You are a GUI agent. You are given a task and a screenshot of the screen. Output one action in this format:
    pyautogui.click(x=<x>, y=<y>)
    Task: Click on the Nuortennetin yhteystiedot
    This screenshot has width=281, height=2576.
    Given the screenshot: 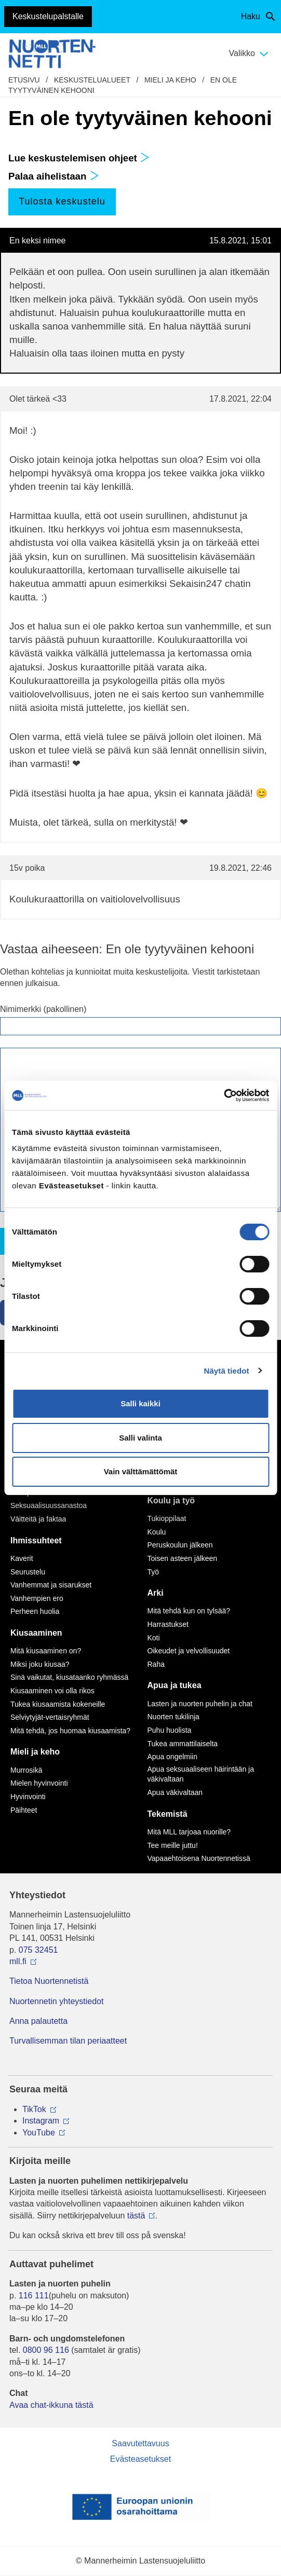 What is the action you would take?
    pyautogui.click(x=56, y=2001)
    